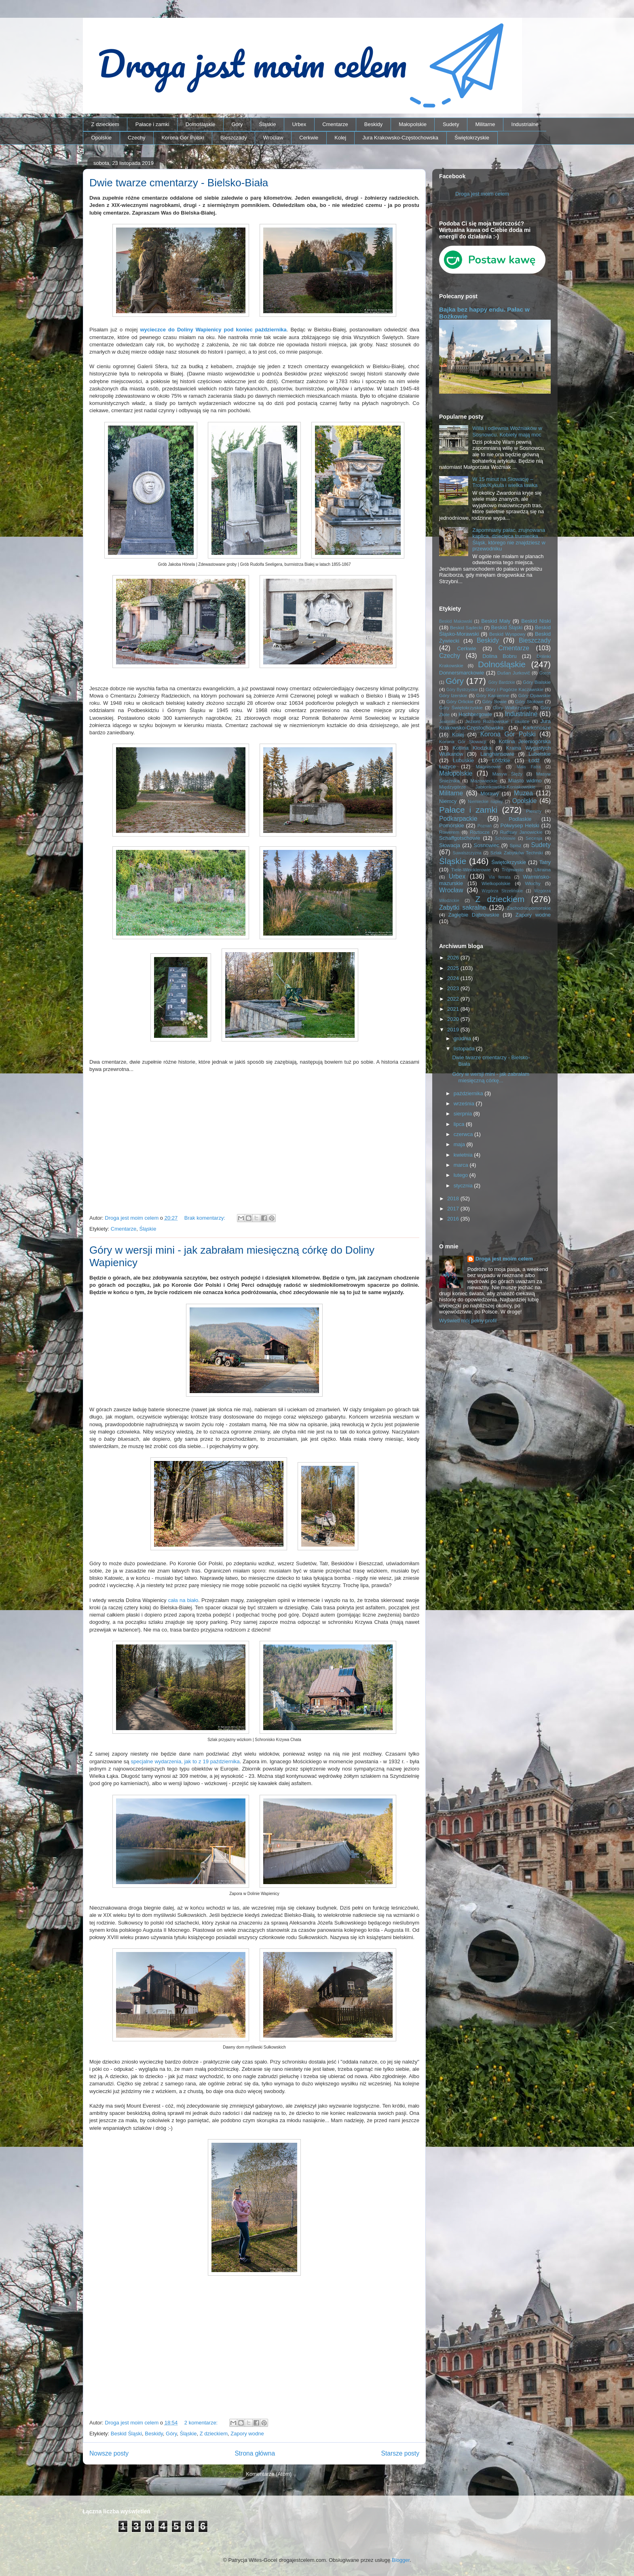 This screenshot has width=634, height=2576. What do you see at coordinates (447, 721) in the screenshot?
I see `Jesioniki` at bounding box center [447, 721].